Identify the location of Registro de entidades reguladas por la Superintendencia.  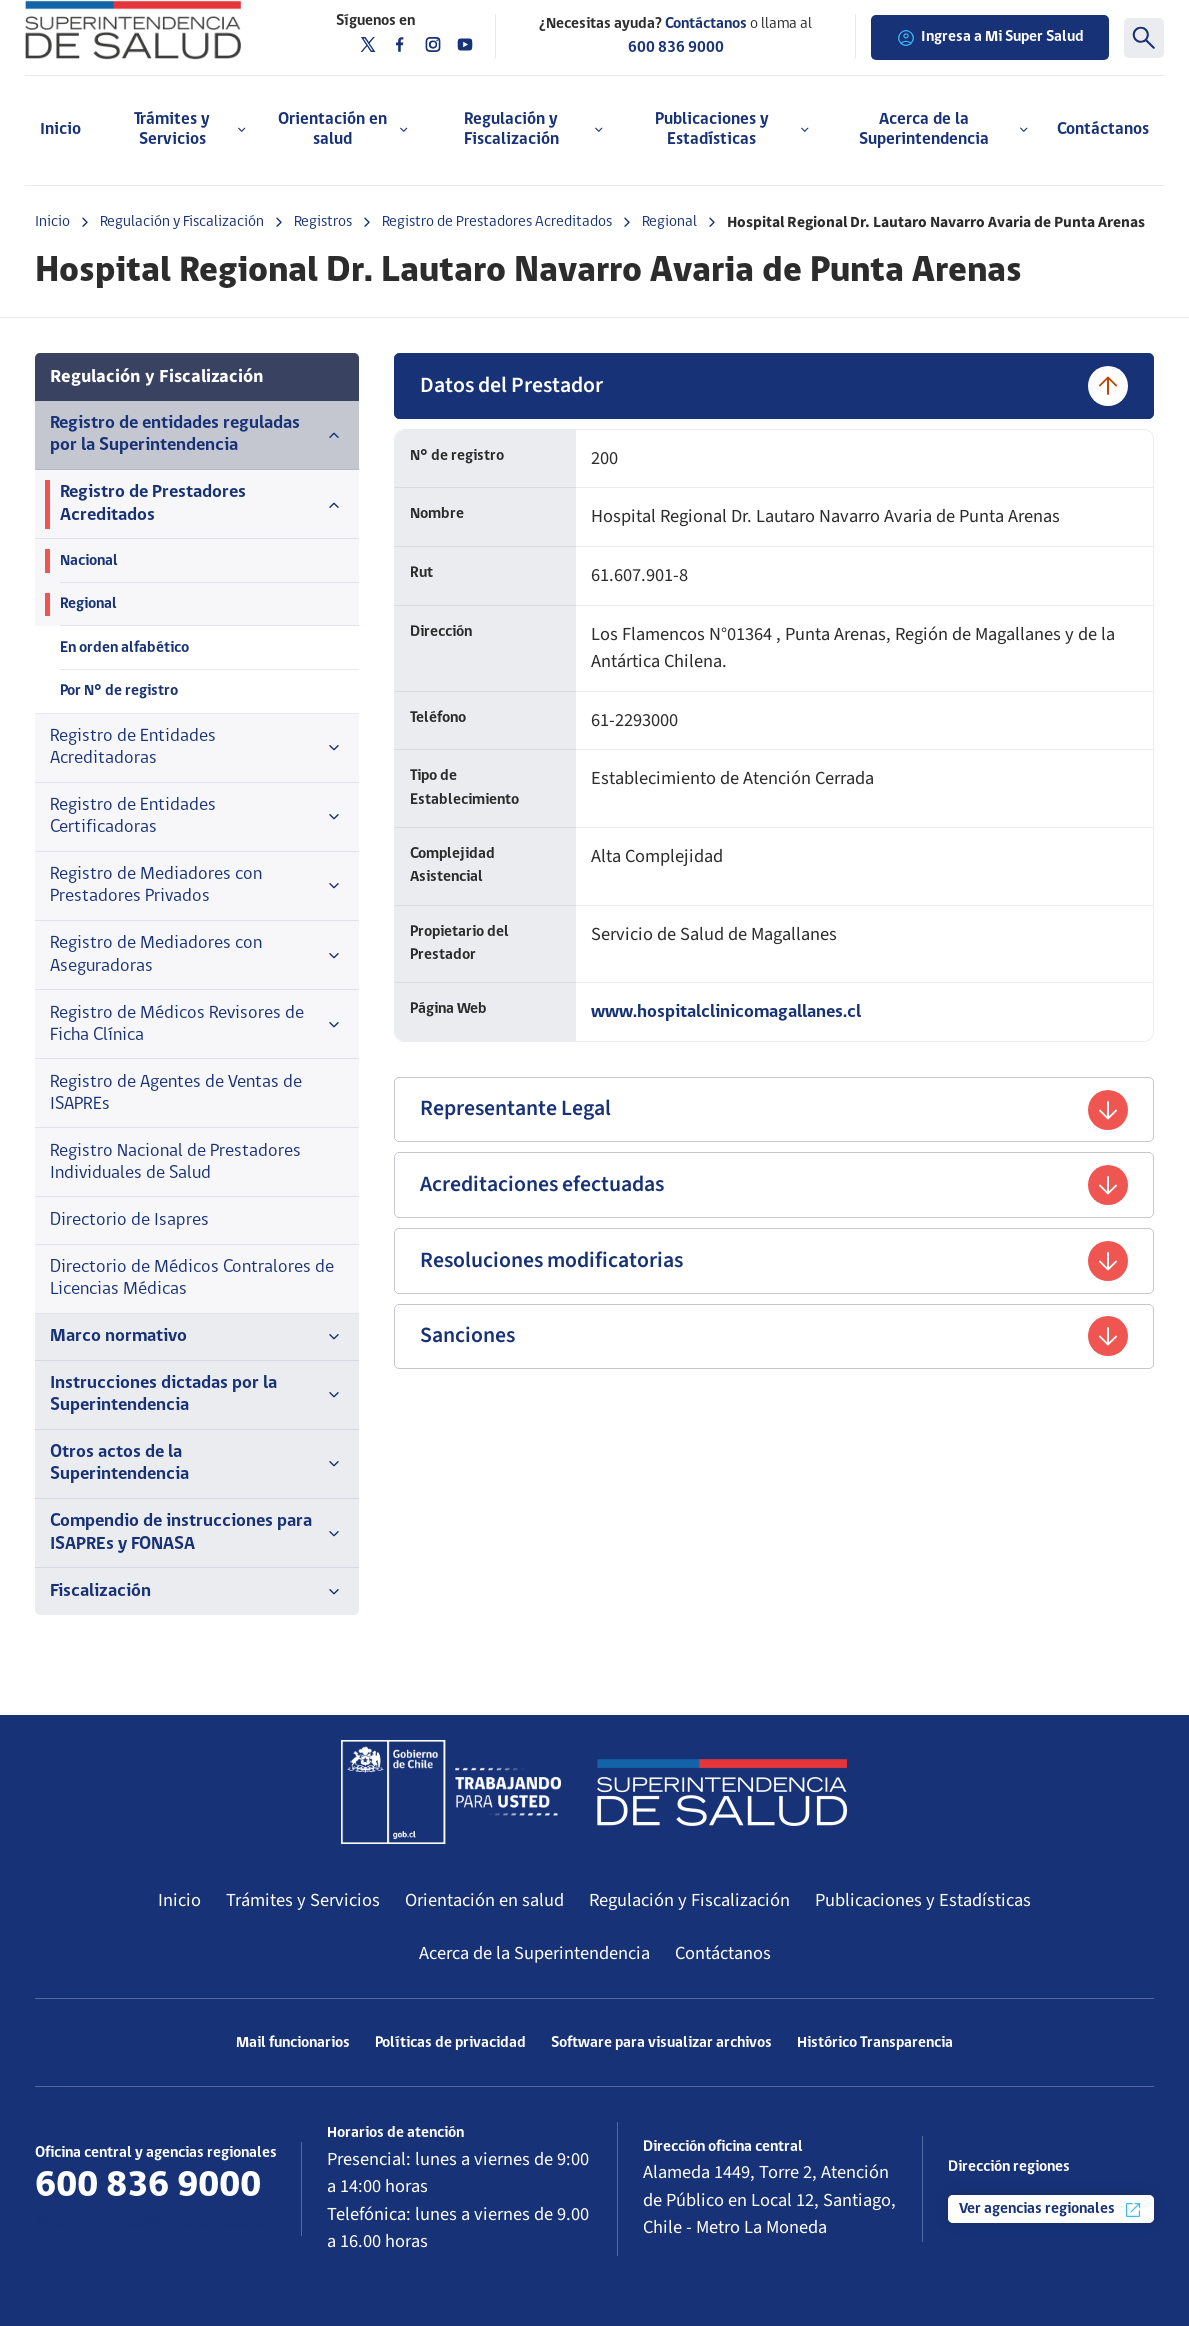
(197, 434).